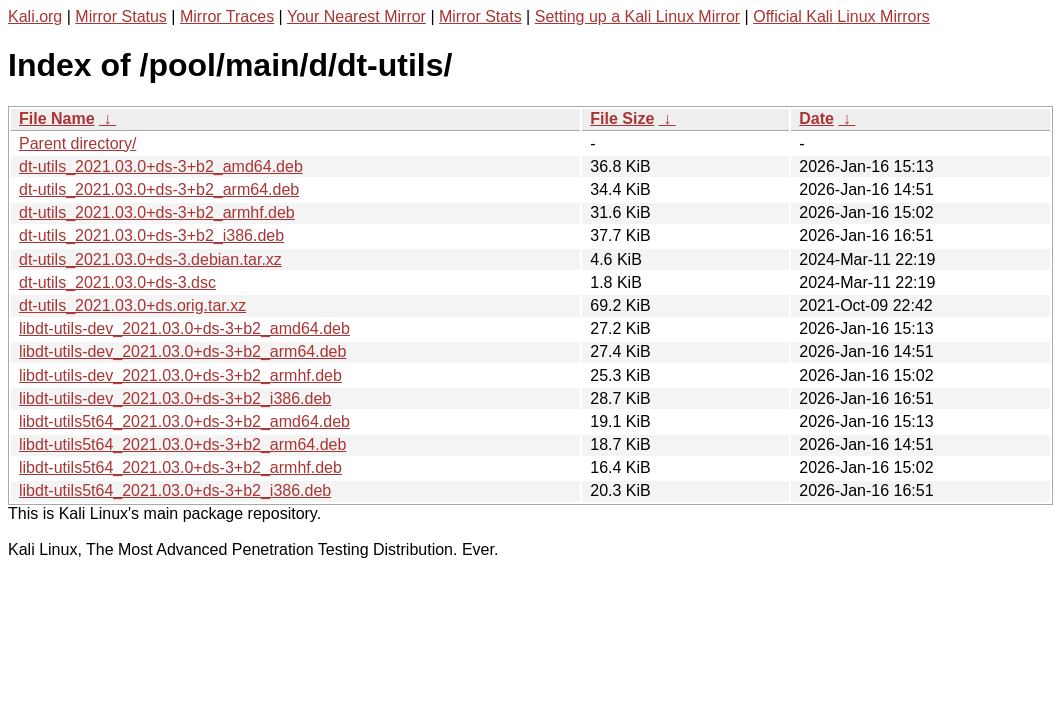  What do you see at coordinates (151, 235) in the screenshot?
I see `dt-utils_2021.03.0+ds-3+b2_i386.deb` at bounding box center [151, 235].